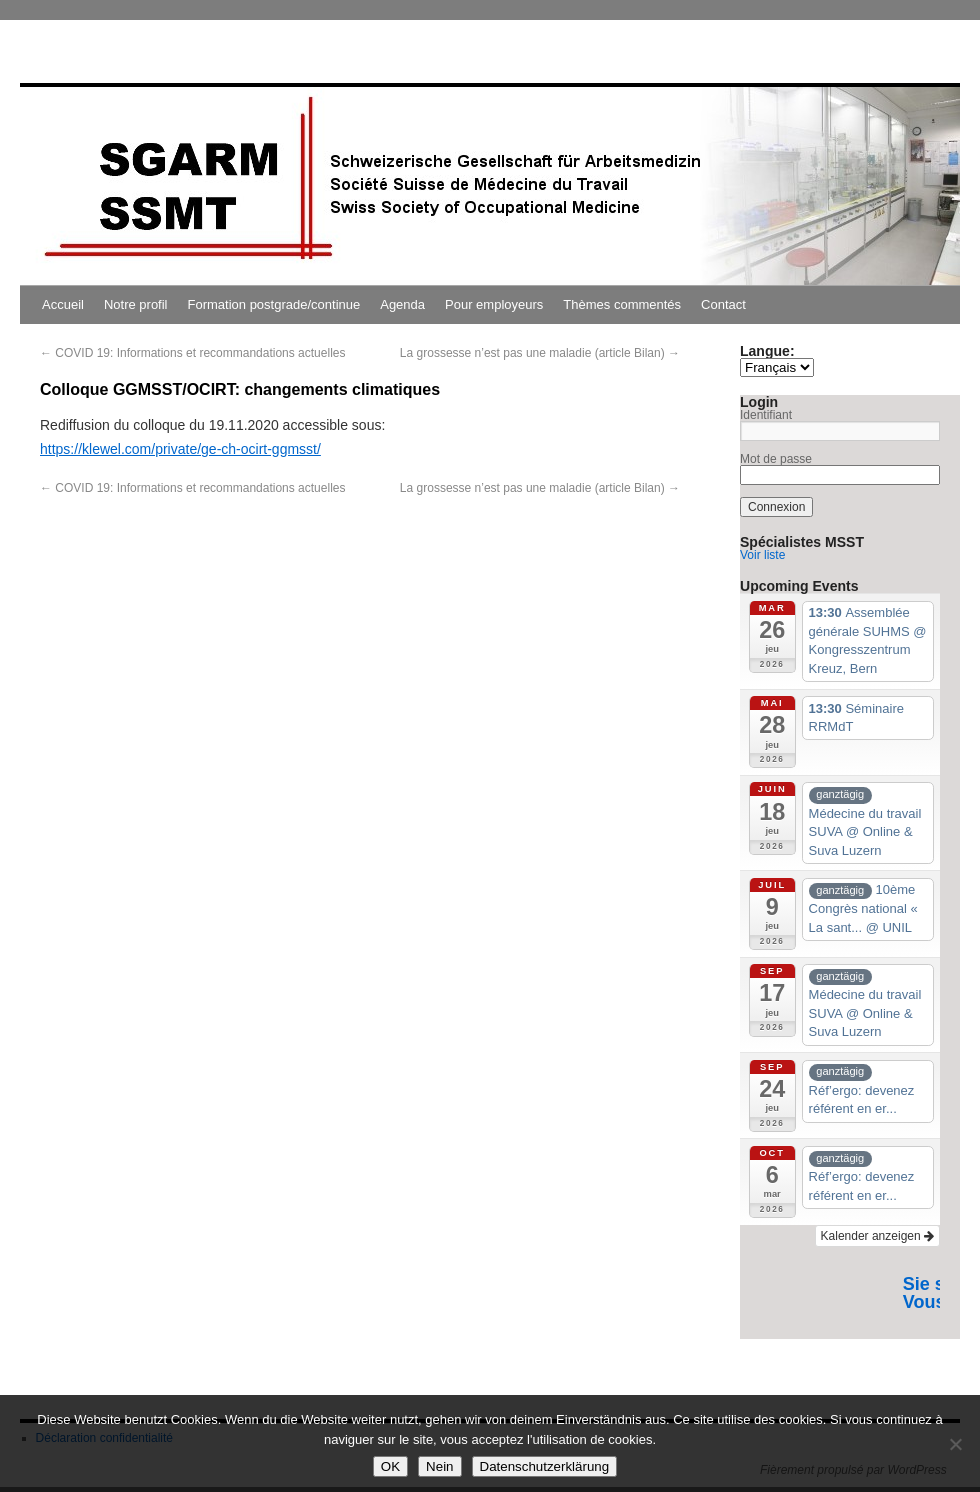 The width and height of the screenshot is (980, 1492). I want to click on Notre profil, so click(136, 304).